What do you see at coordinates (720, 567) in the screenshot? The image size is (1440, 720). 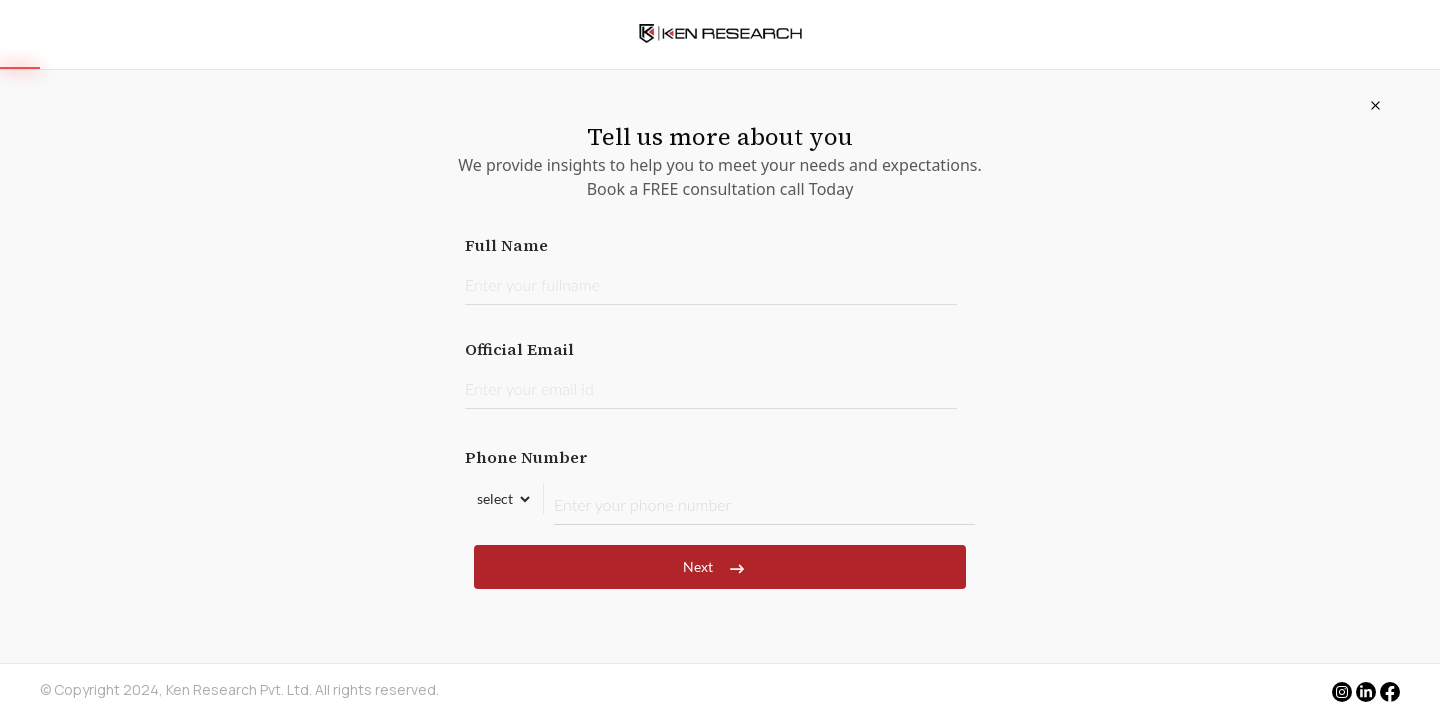 I see `Next` at bounding box center [720, 567].